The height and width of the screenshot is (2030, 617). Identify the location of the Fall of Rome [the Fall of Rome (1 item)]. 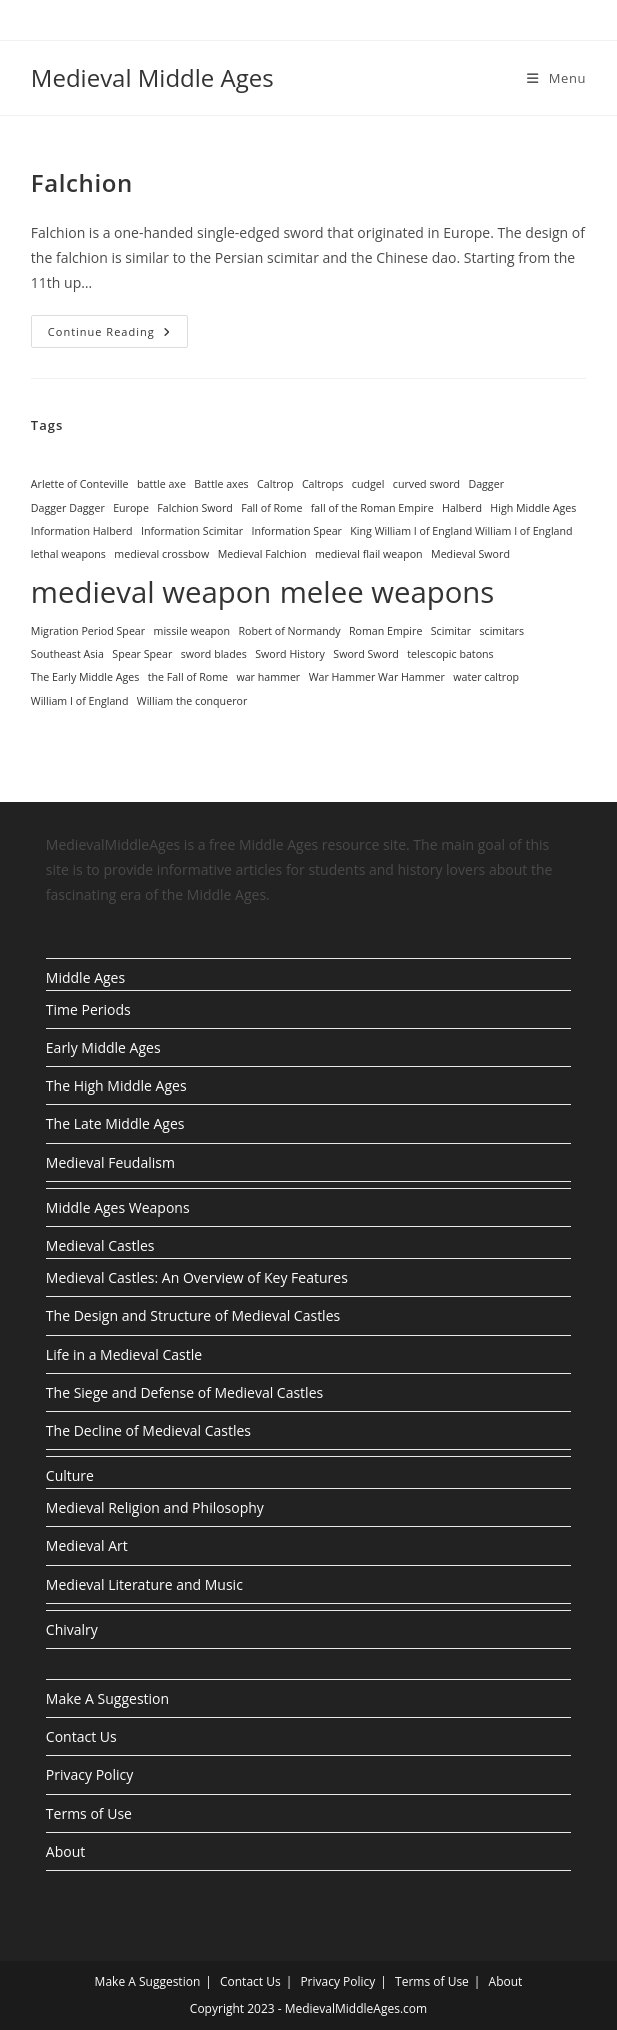
(188, 677).